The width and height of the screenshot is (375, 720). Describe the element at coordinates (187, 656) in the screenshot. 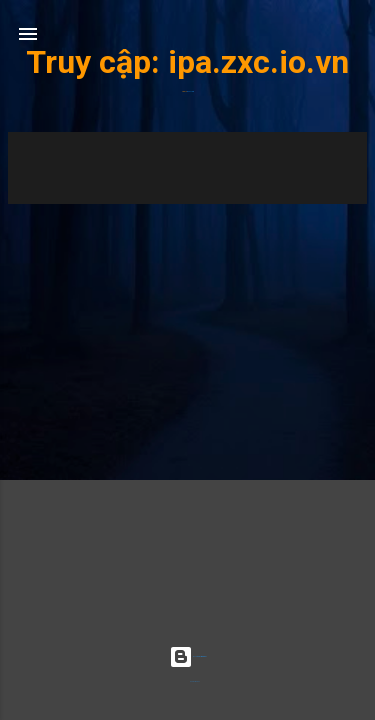

I see `Được tạo bởi Blogger` at that location.